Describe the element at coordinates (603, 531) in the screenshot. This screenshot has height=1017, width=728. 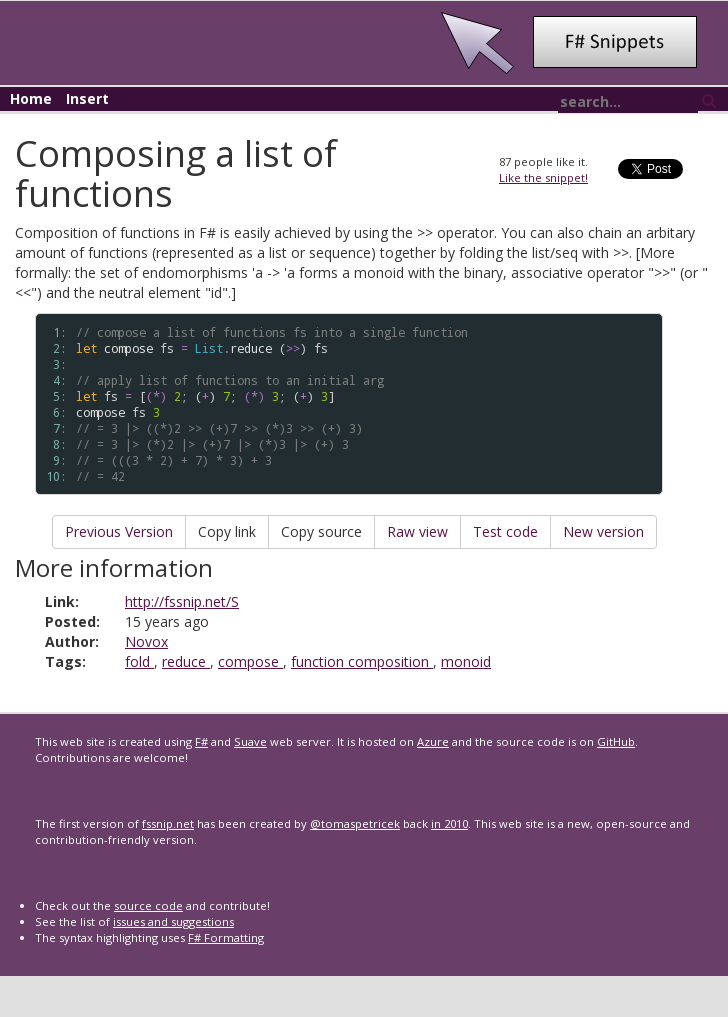
I see `New version` at that location.